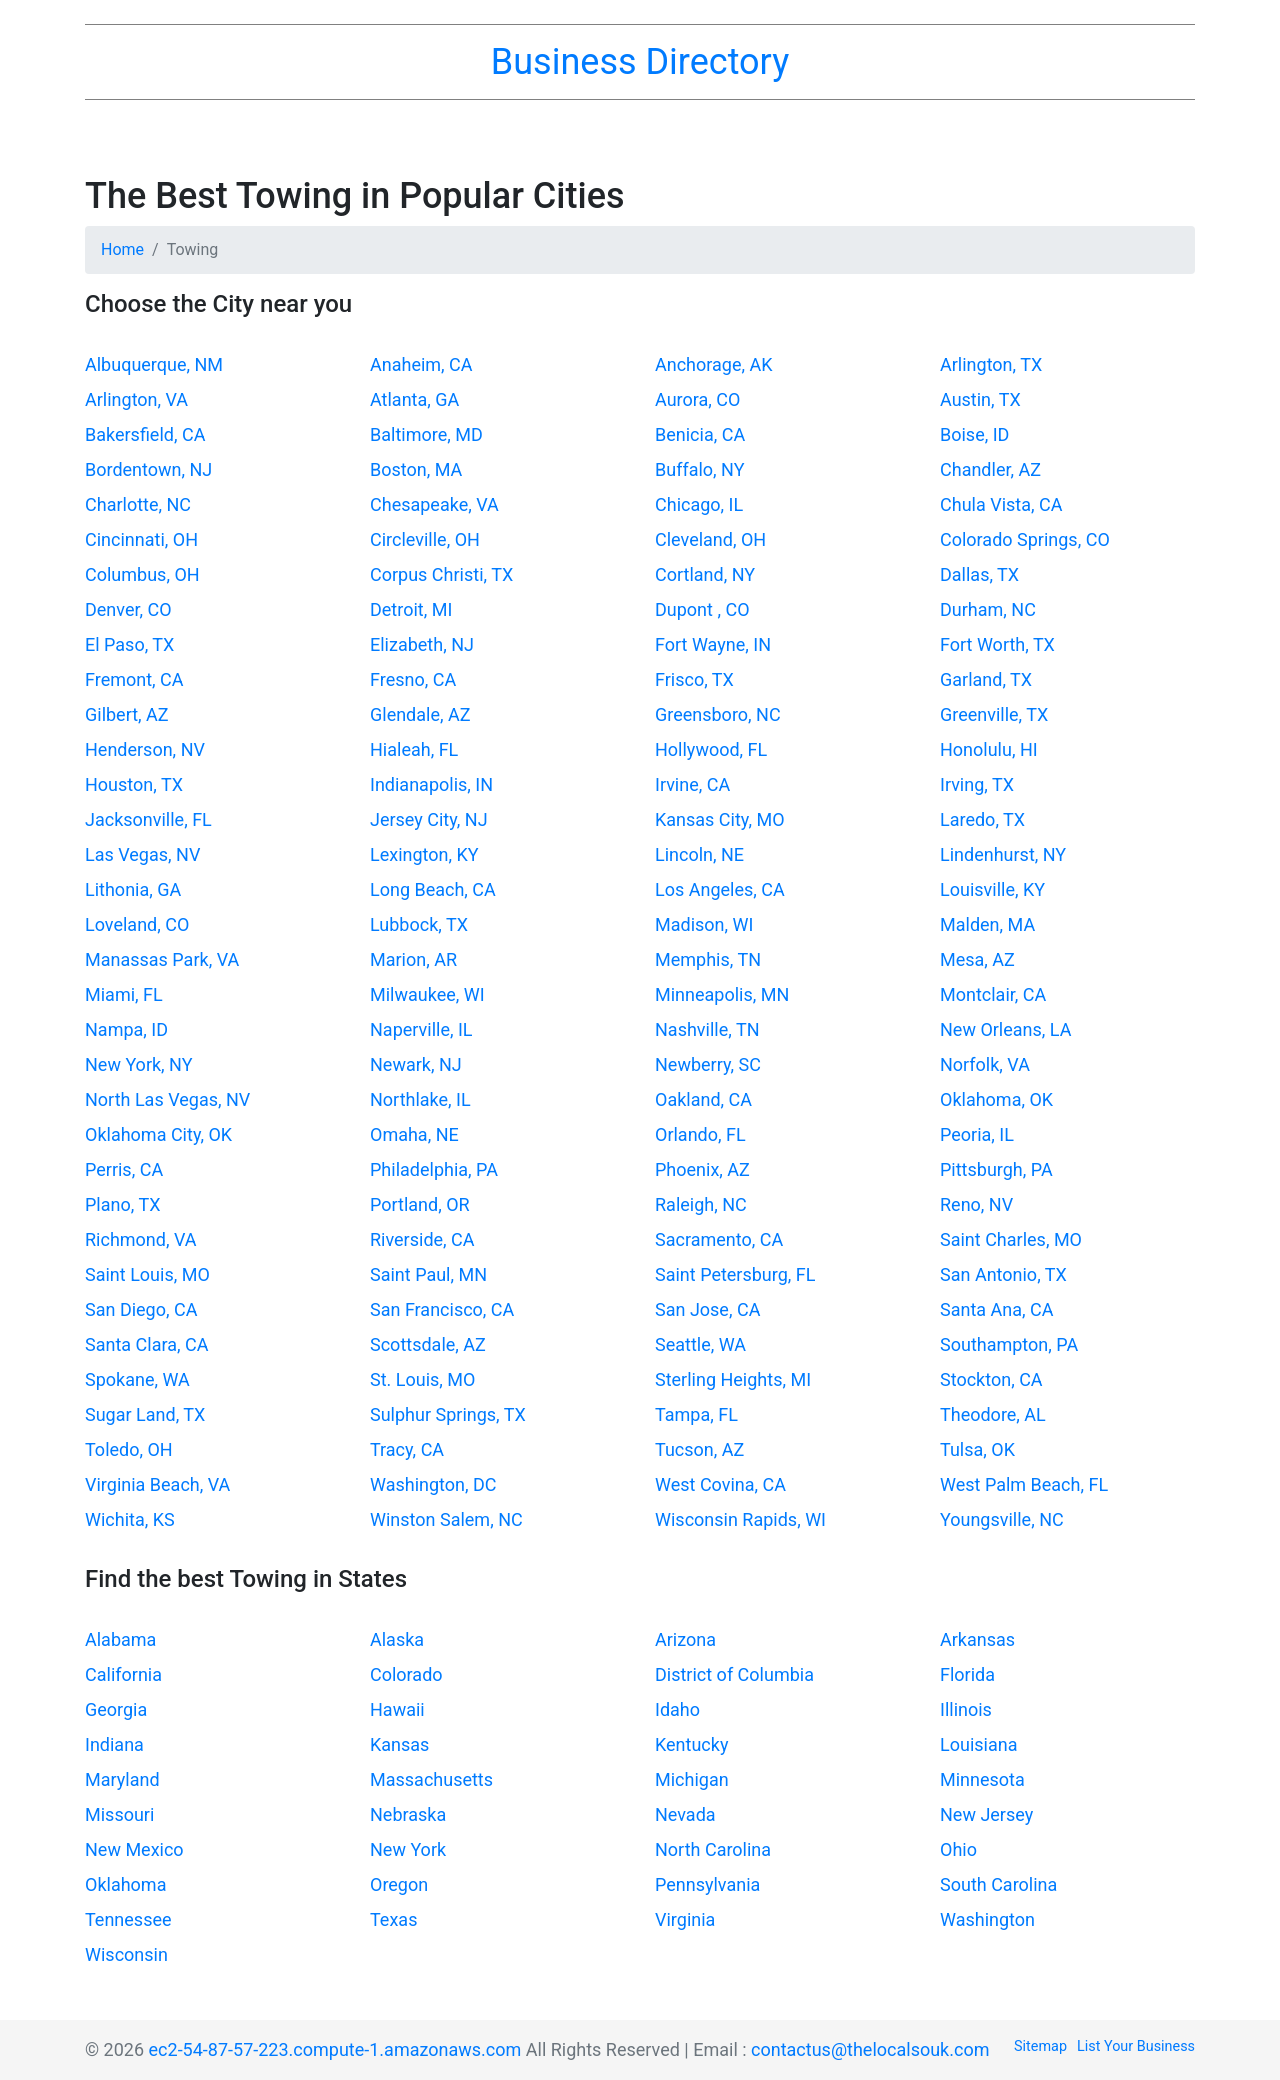 This screenshot has width=1280, height=2080. I want to click on Lubbock, TX, so click(419, 924).